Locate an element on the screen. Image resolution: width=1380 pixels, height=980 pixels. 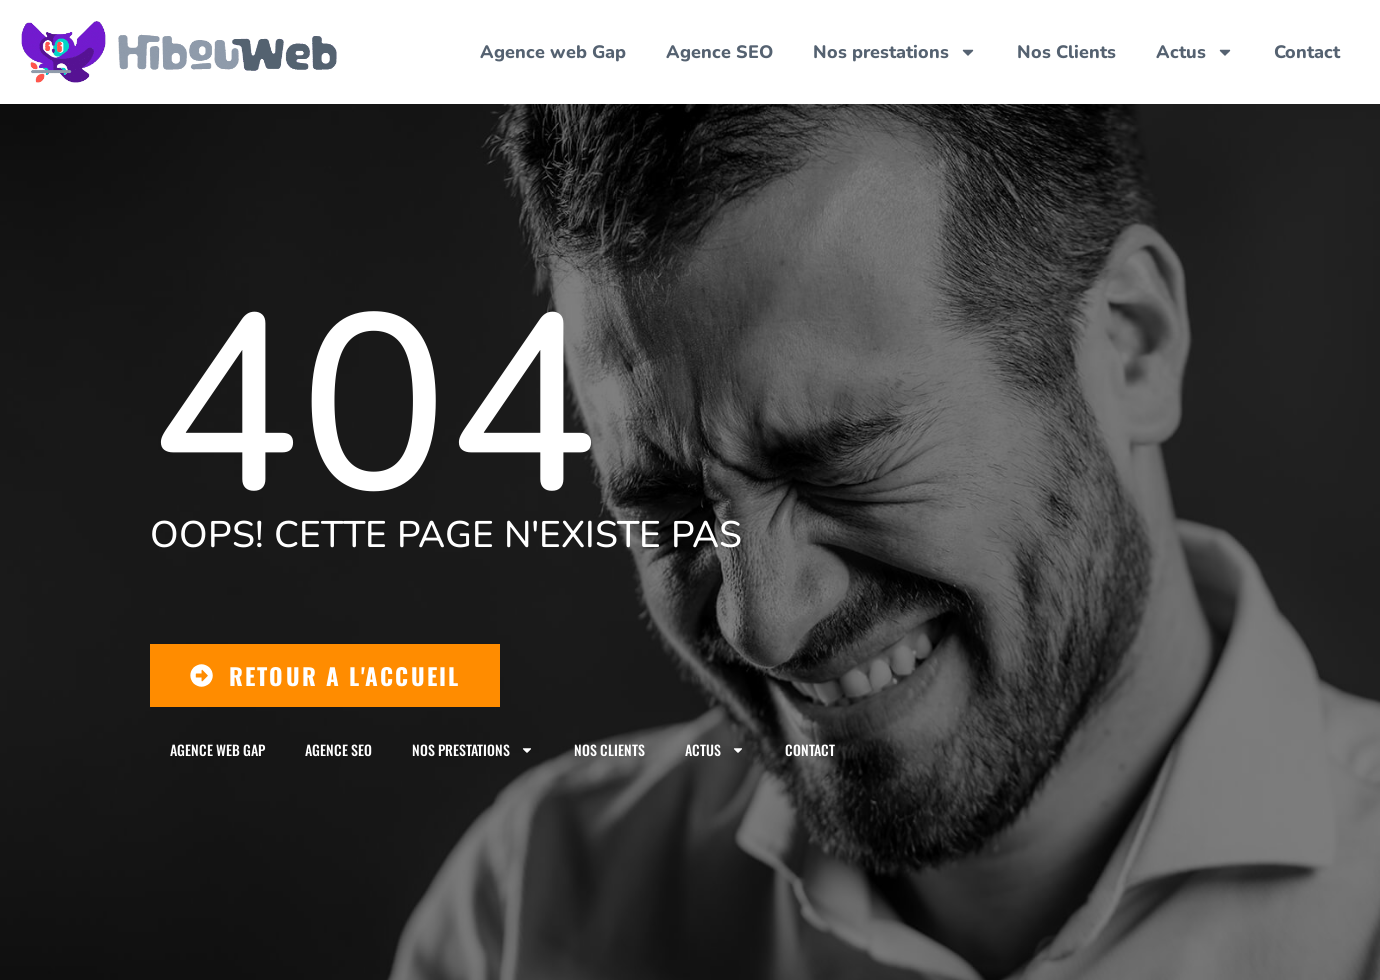
Nos Clients is located at coordinates (1066, 52).